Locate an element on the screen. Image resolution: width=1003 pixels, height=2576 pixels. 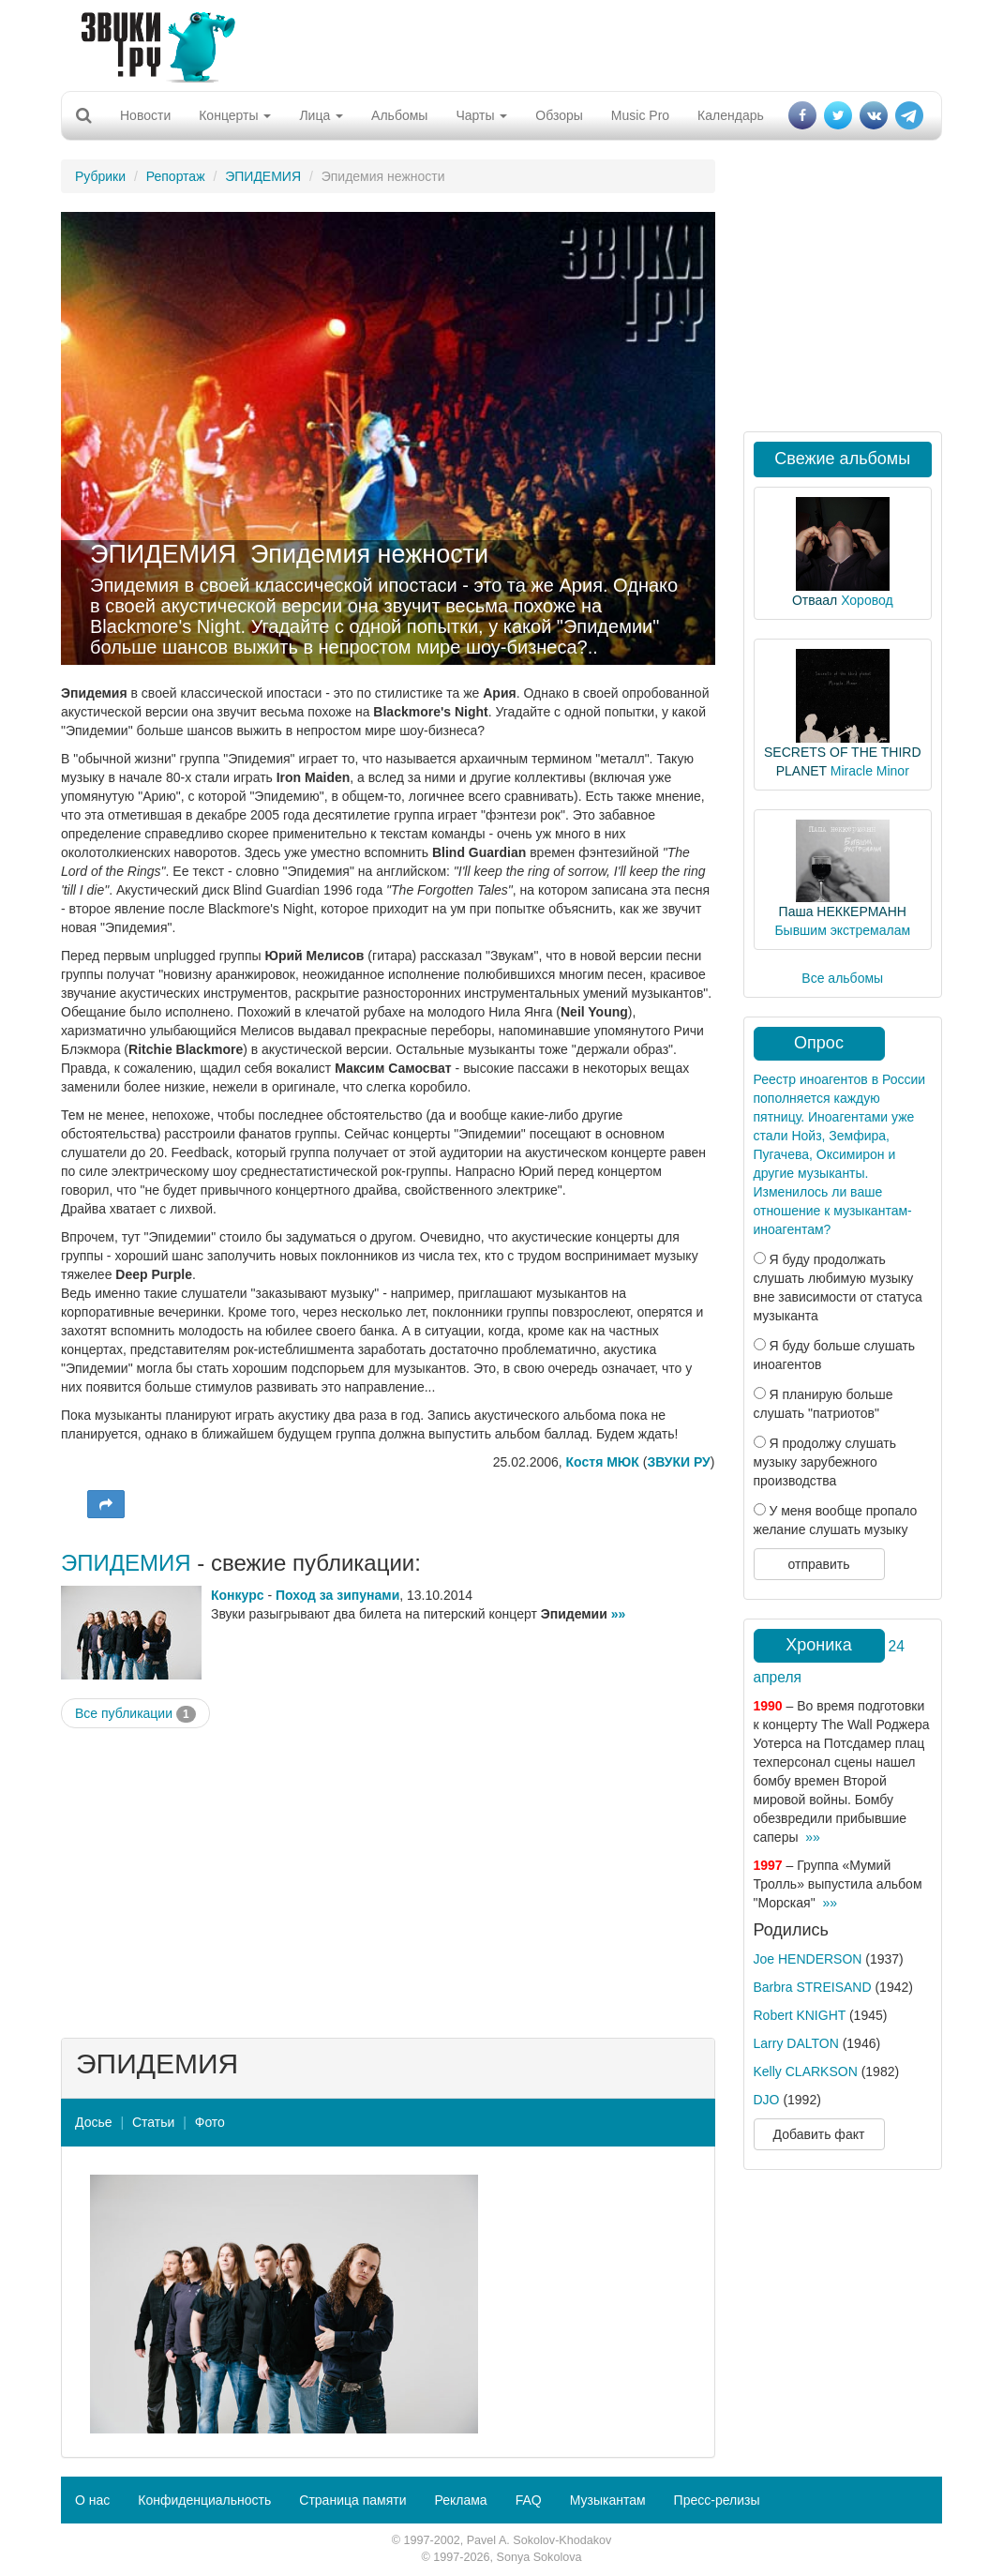
Музыкантам is located at coordinates (608, 2500).